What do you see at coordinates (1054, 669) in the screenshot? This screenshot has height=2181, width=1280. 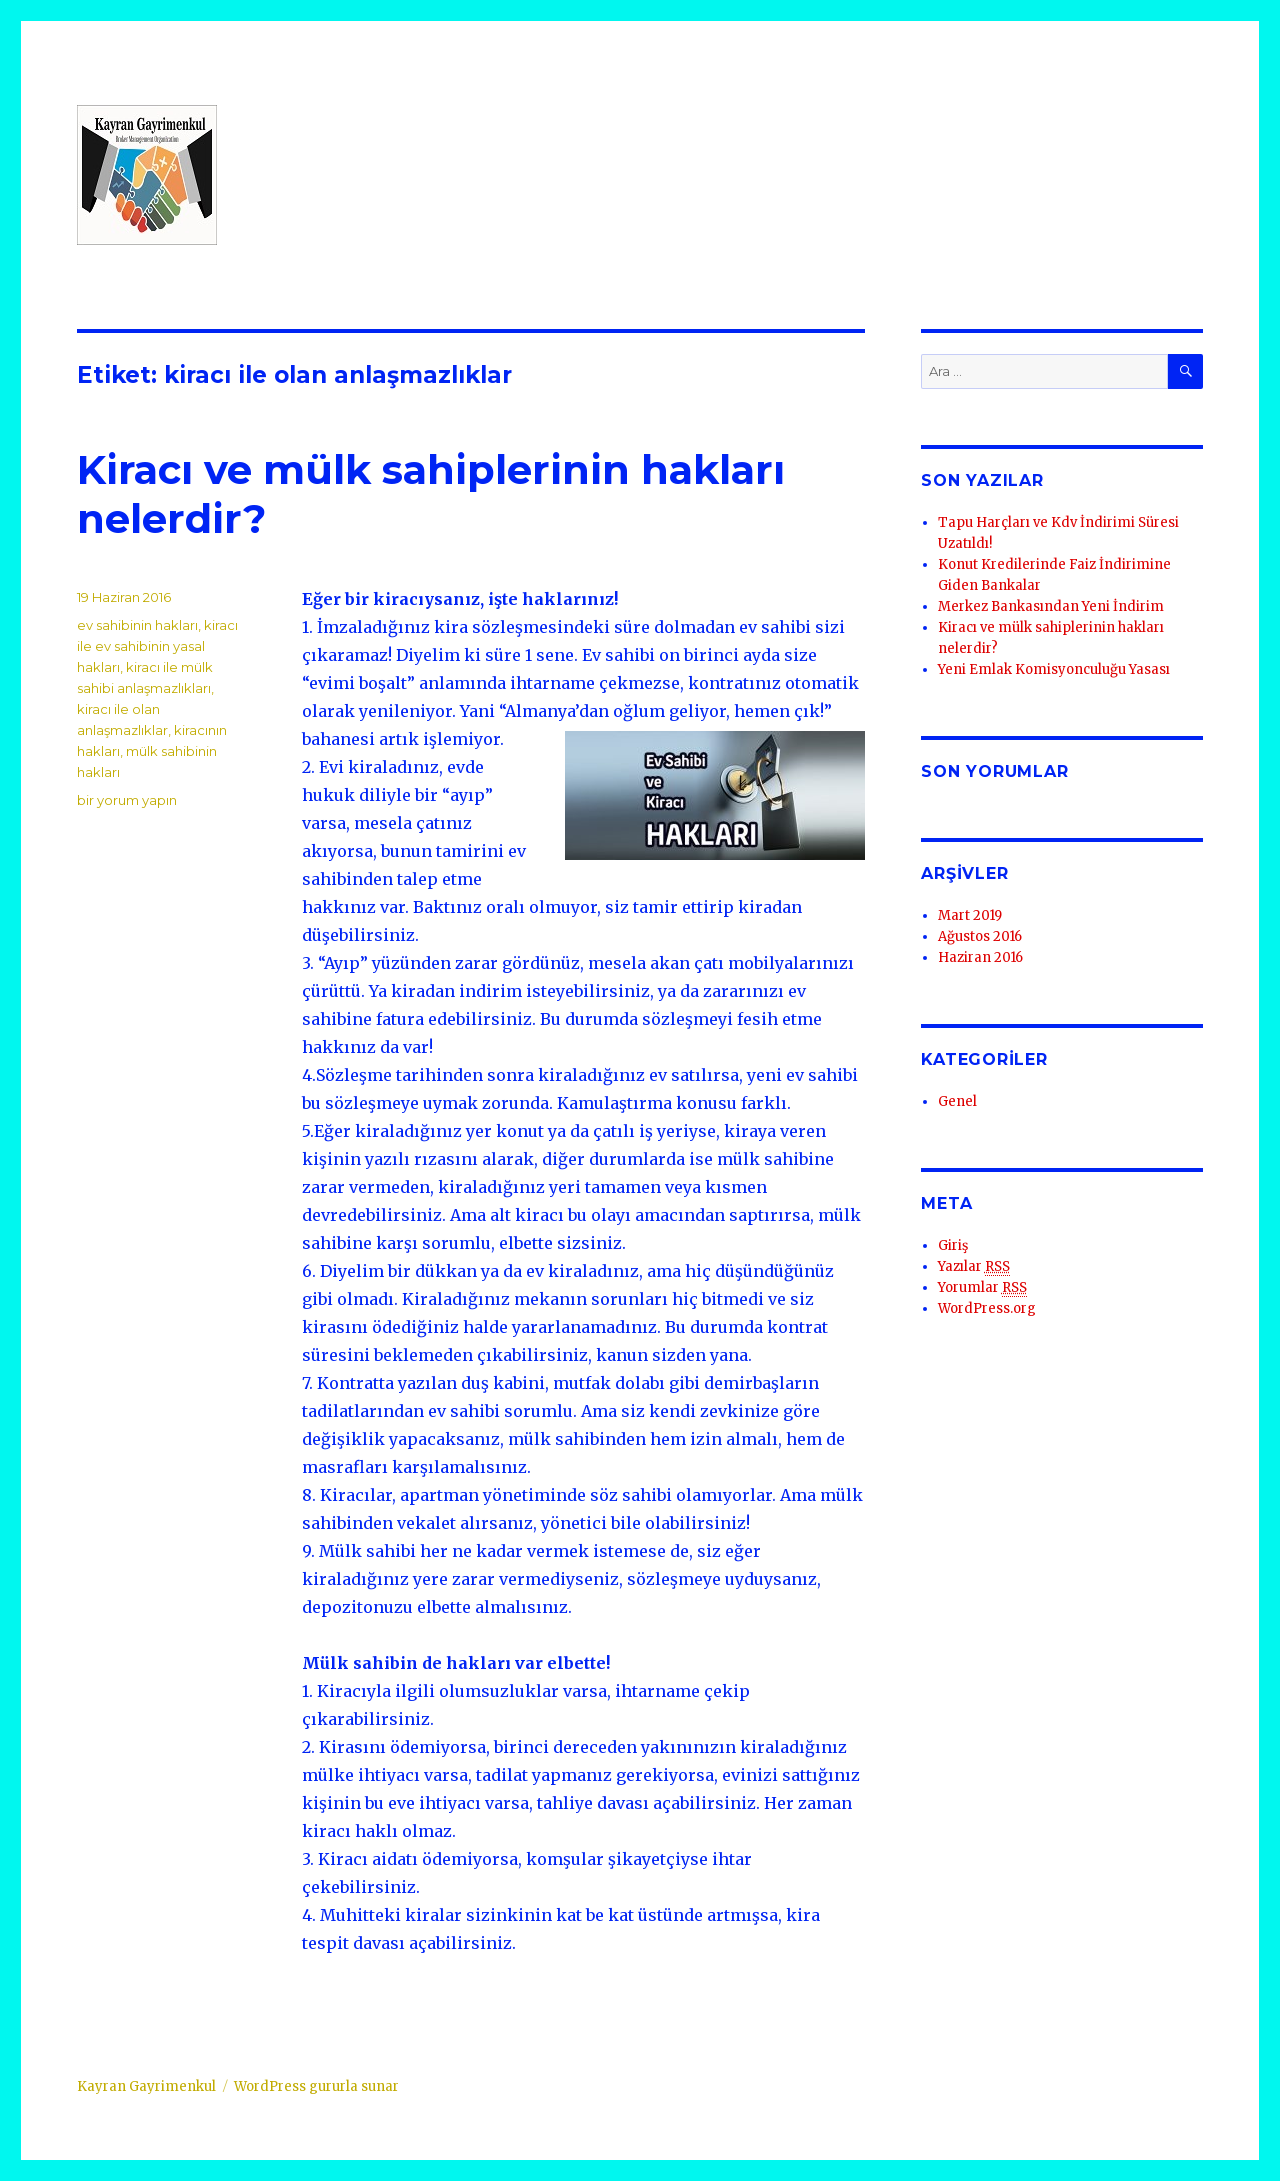 I see `Yeni Emlak Komisyonculuğu Yasası` at bounding box center [1054, 669].